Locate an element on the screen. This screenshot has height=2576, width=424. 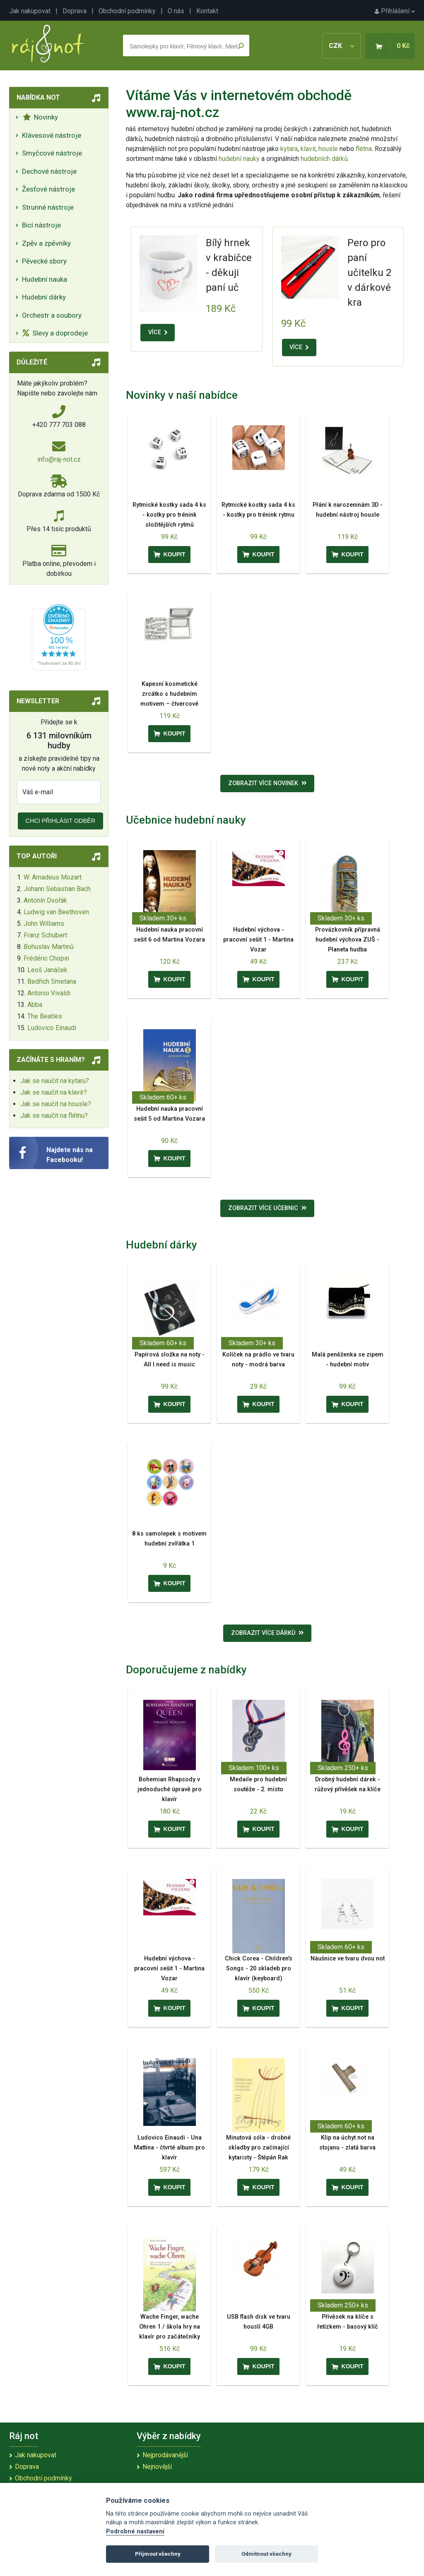
Minutová sóla - drobné skladby pro začínající kytaristy - Štěpán Rak is located at coordinates (258, 2147).